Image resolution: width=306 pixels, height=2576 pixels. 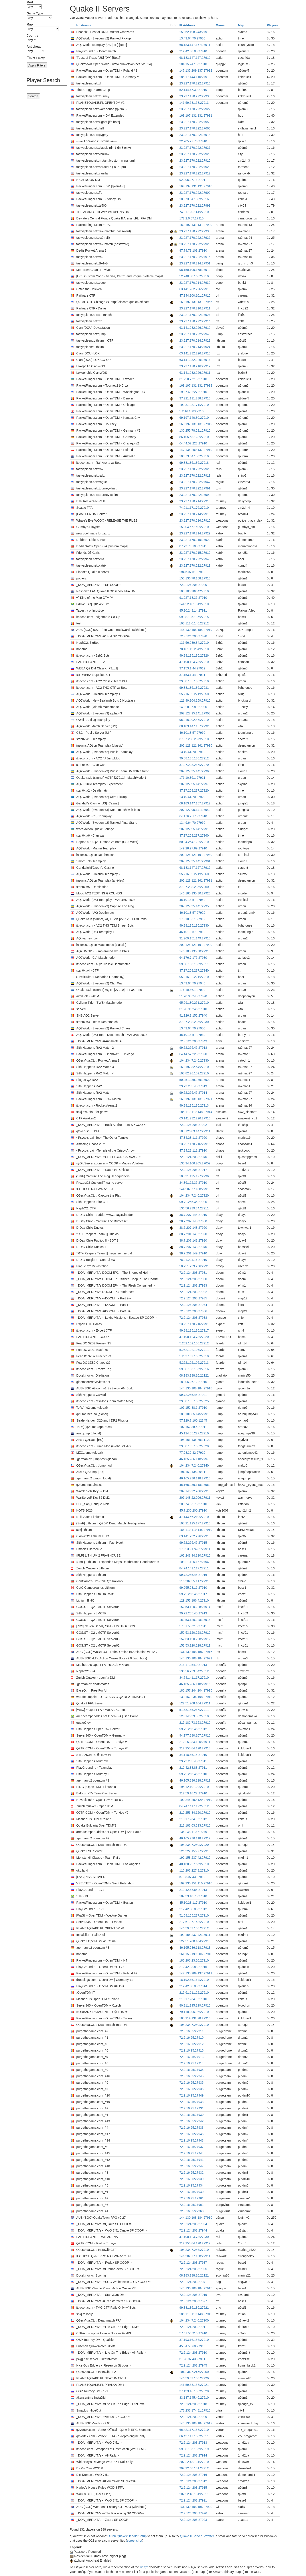 I want to click on 185.17.144.110:27910, so click(x=194, y=77).